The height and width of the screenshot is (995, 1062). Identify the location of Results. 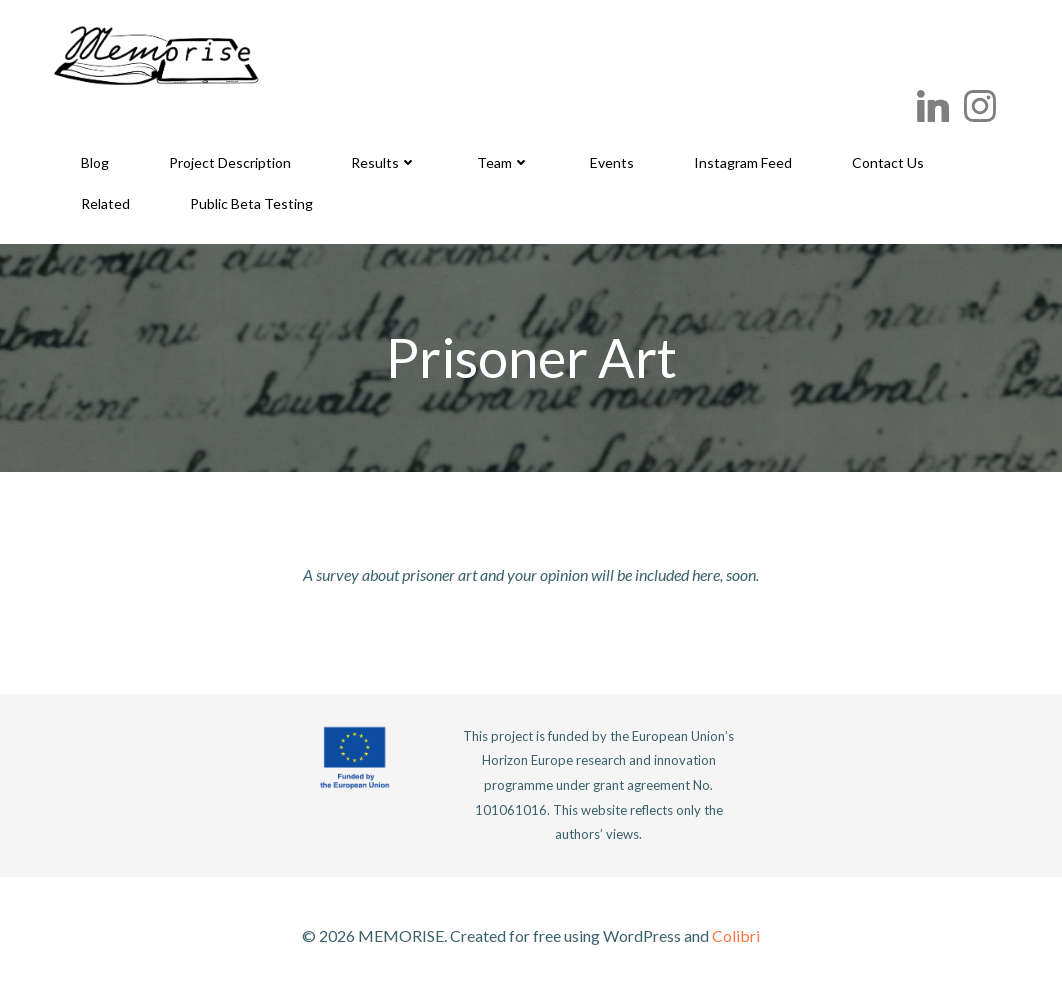
(384, 162).